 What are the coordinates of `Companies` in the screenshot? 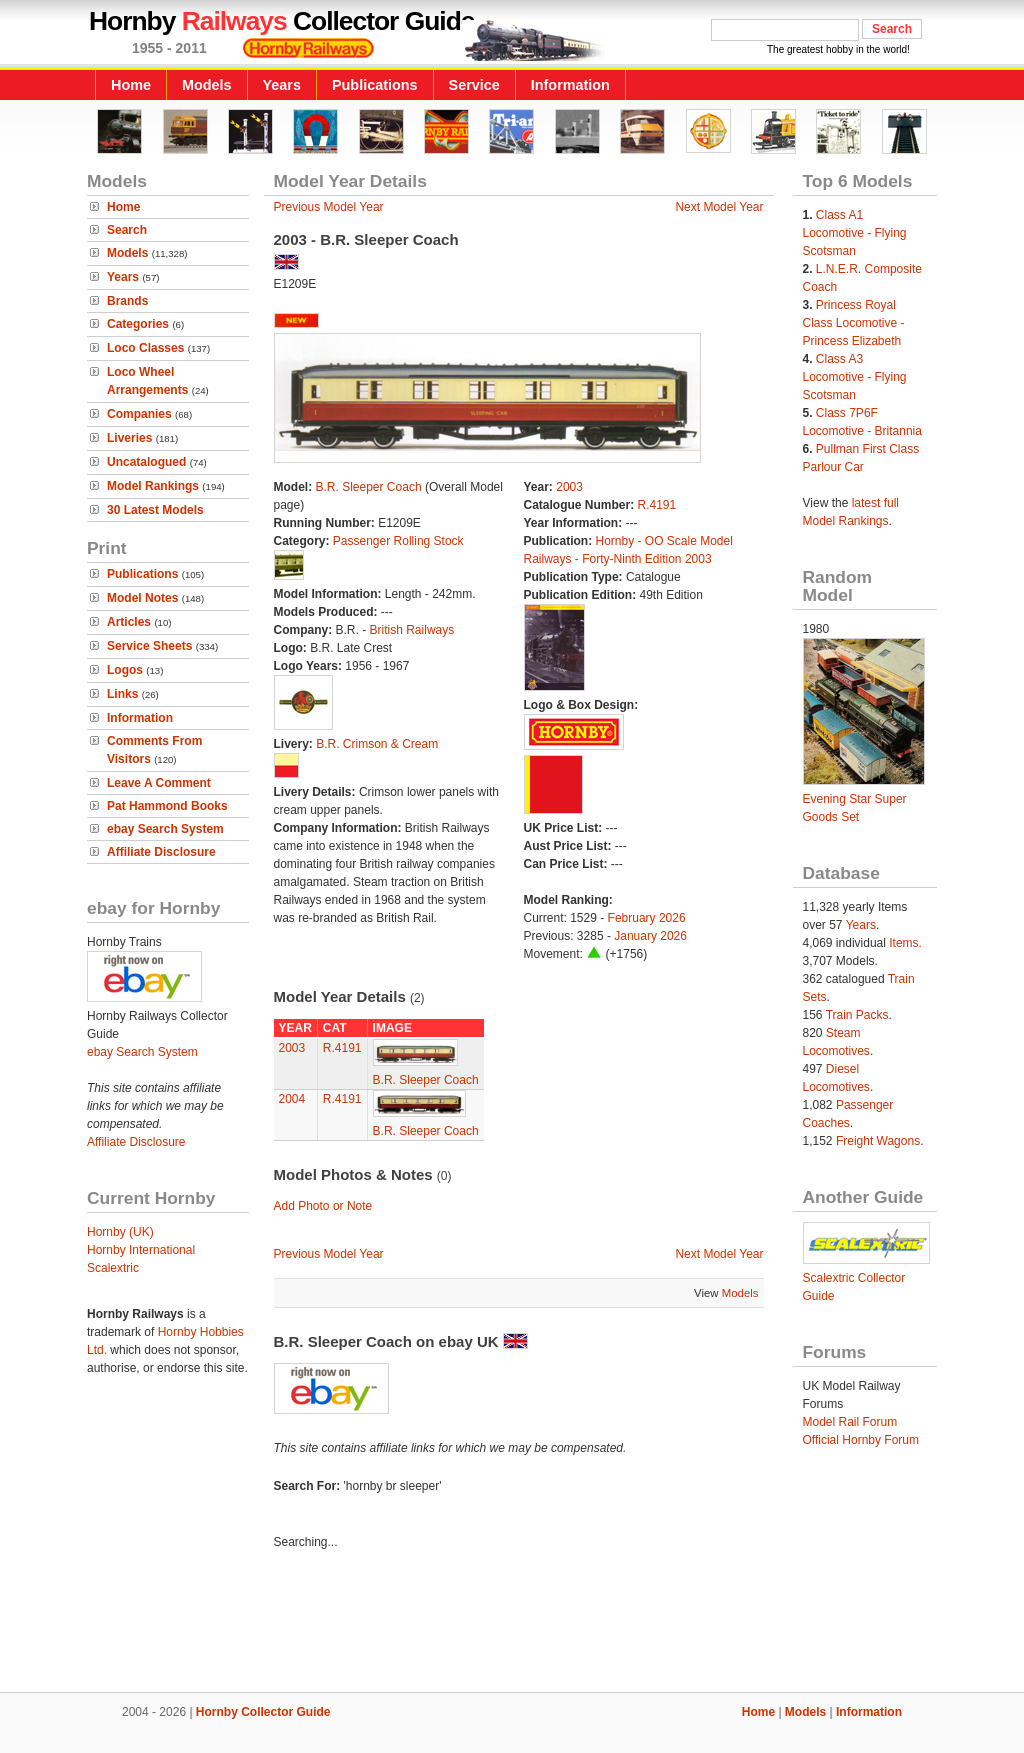 It's located at (139, 414).